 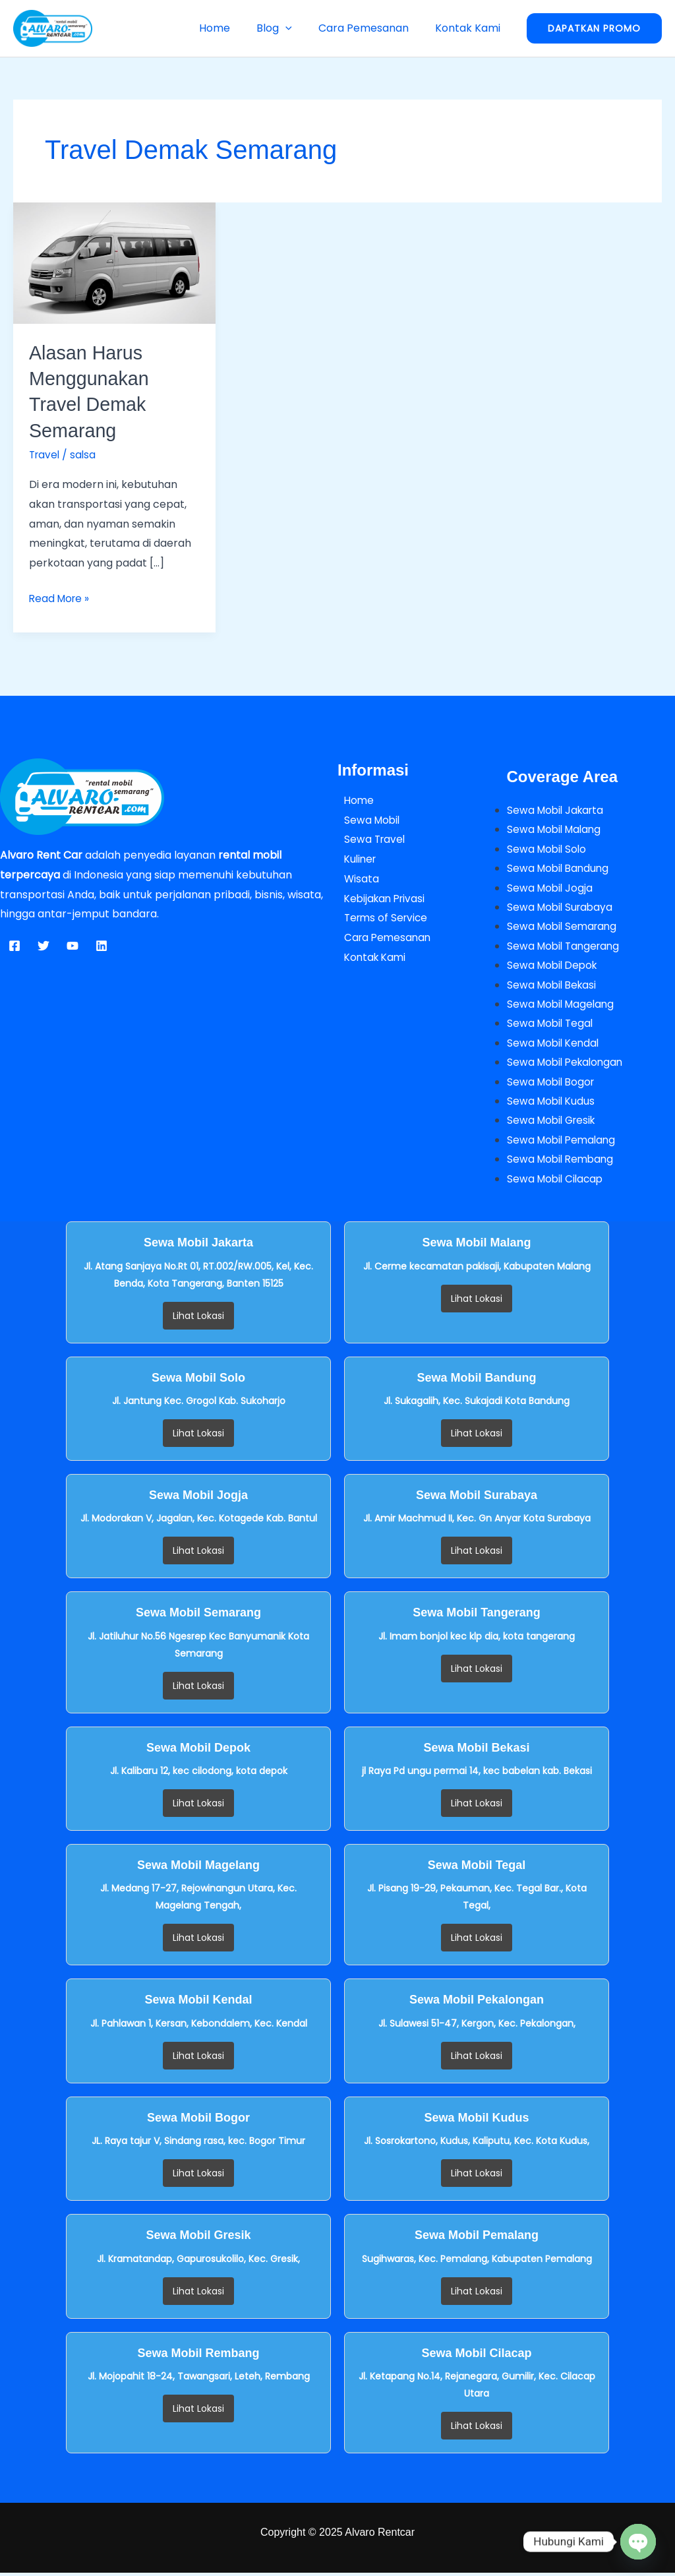 What do you see at coordinates (554, 1122) in the screenshot?
I see `Sewa Mobil Gresik` at bounding box center [554, 1122].